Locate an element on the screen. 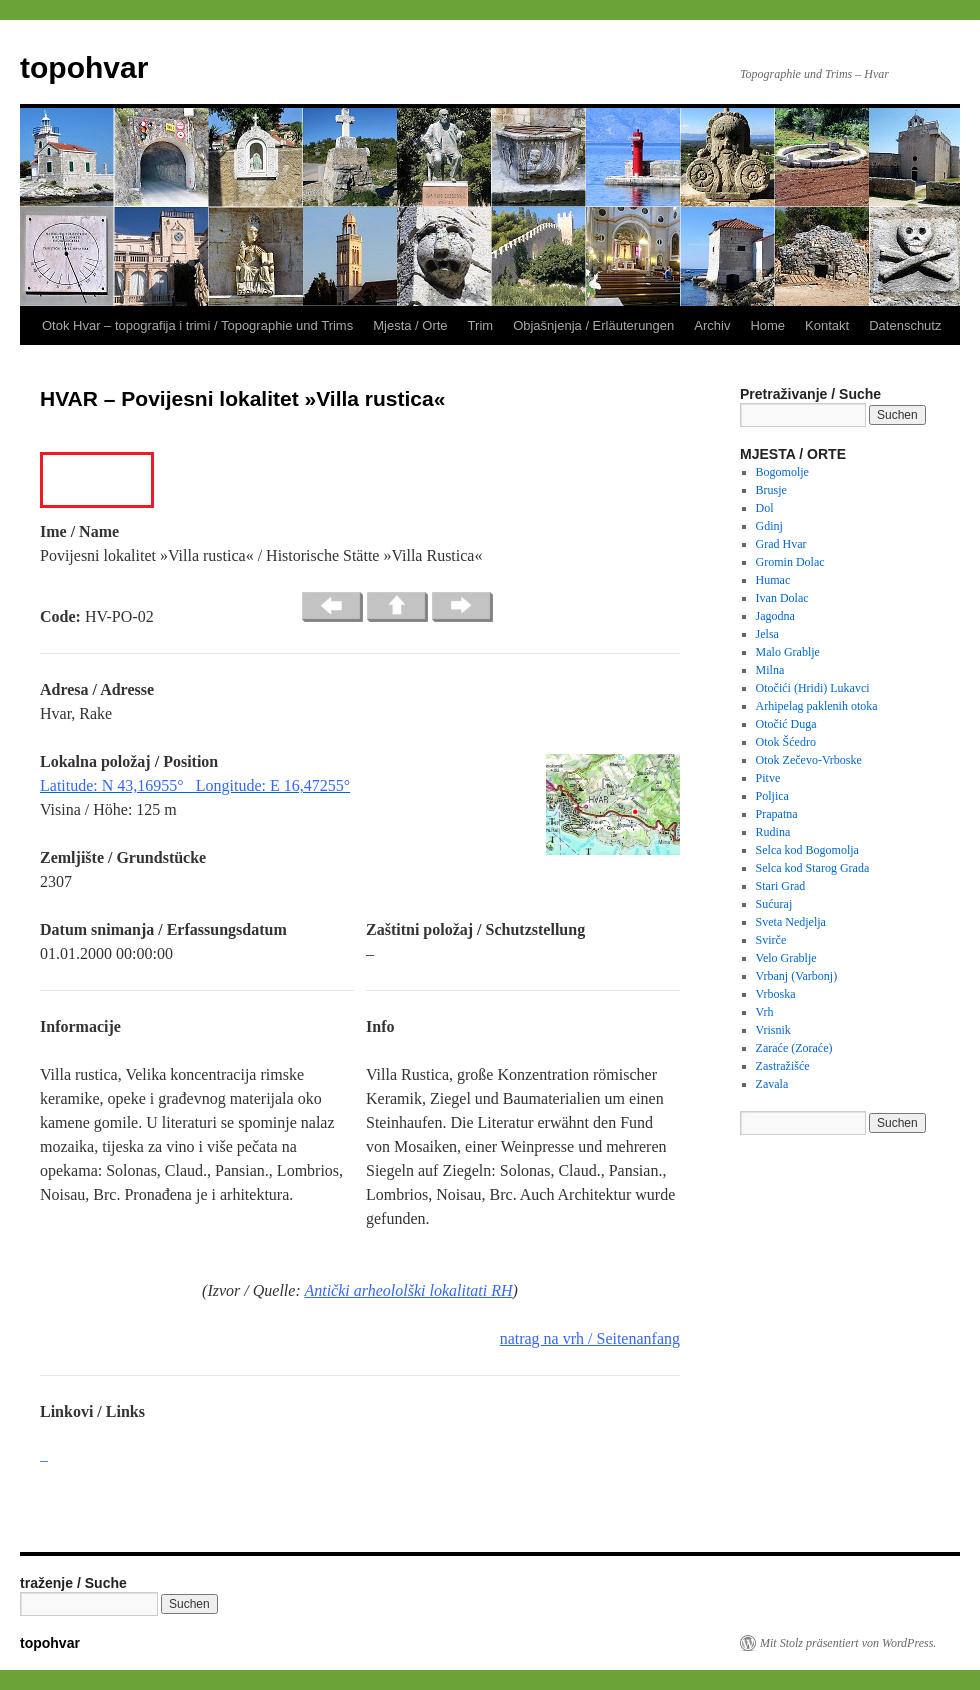 This screenshot has width=980, height=1690. Datenschutz is located at coordinates (905, 325).